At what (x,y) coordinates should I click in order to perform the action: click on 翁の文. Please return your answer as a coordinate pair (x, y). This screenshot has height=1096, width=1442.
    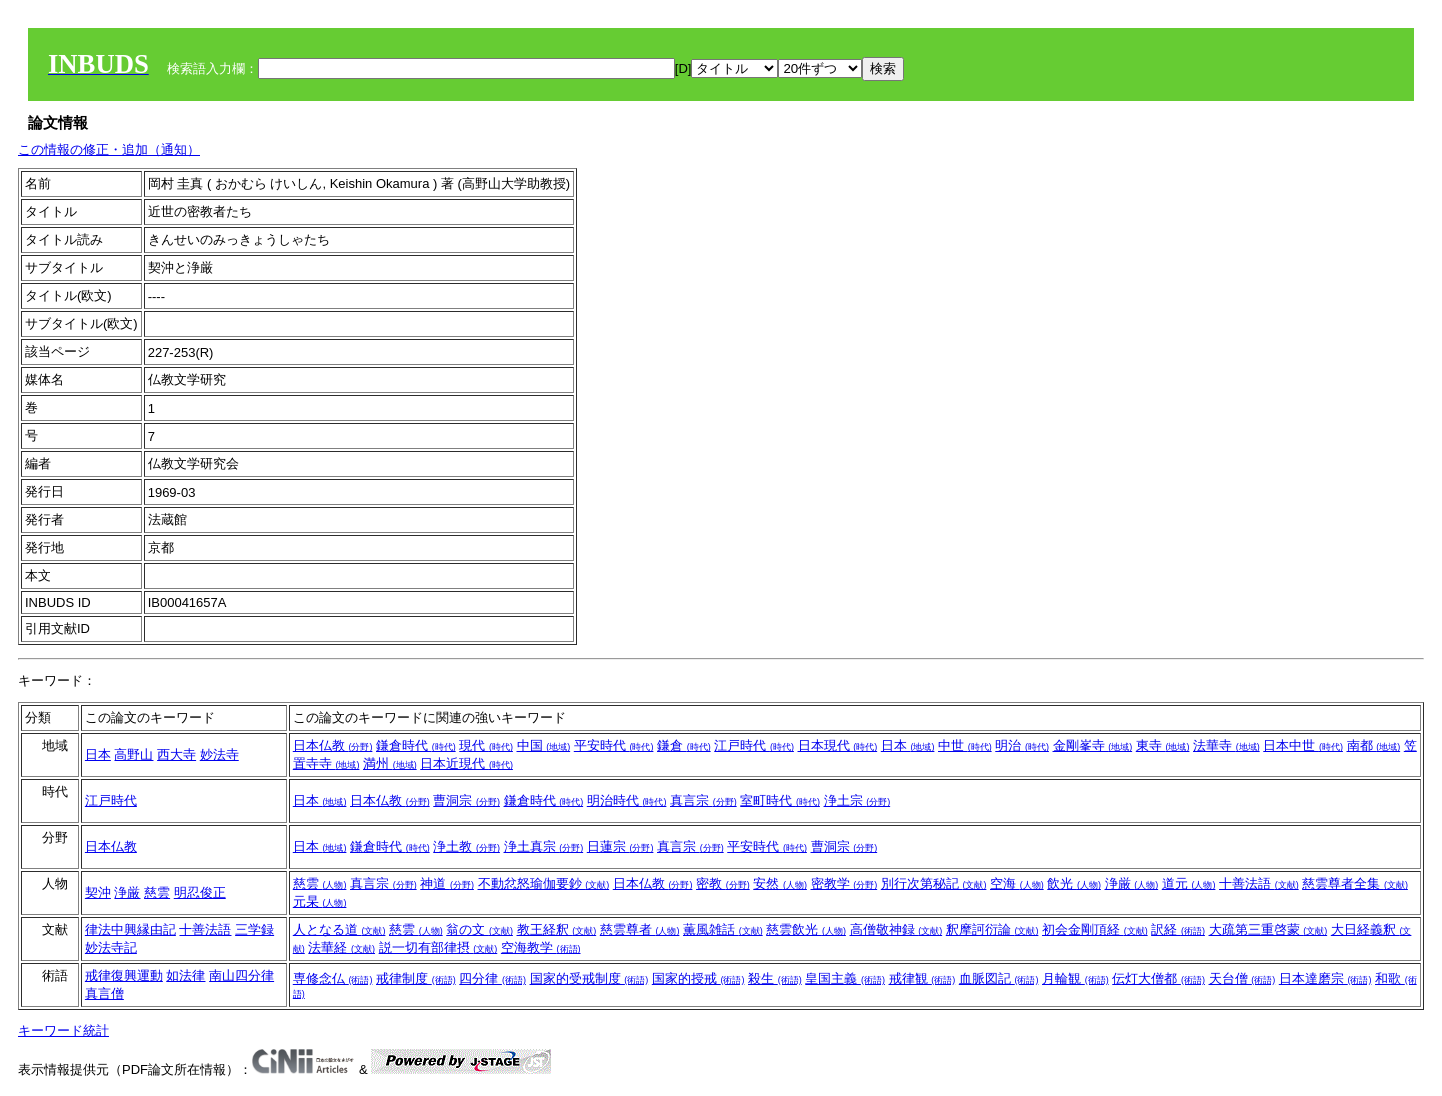
    Looking at the image, I should click on (479, 929).